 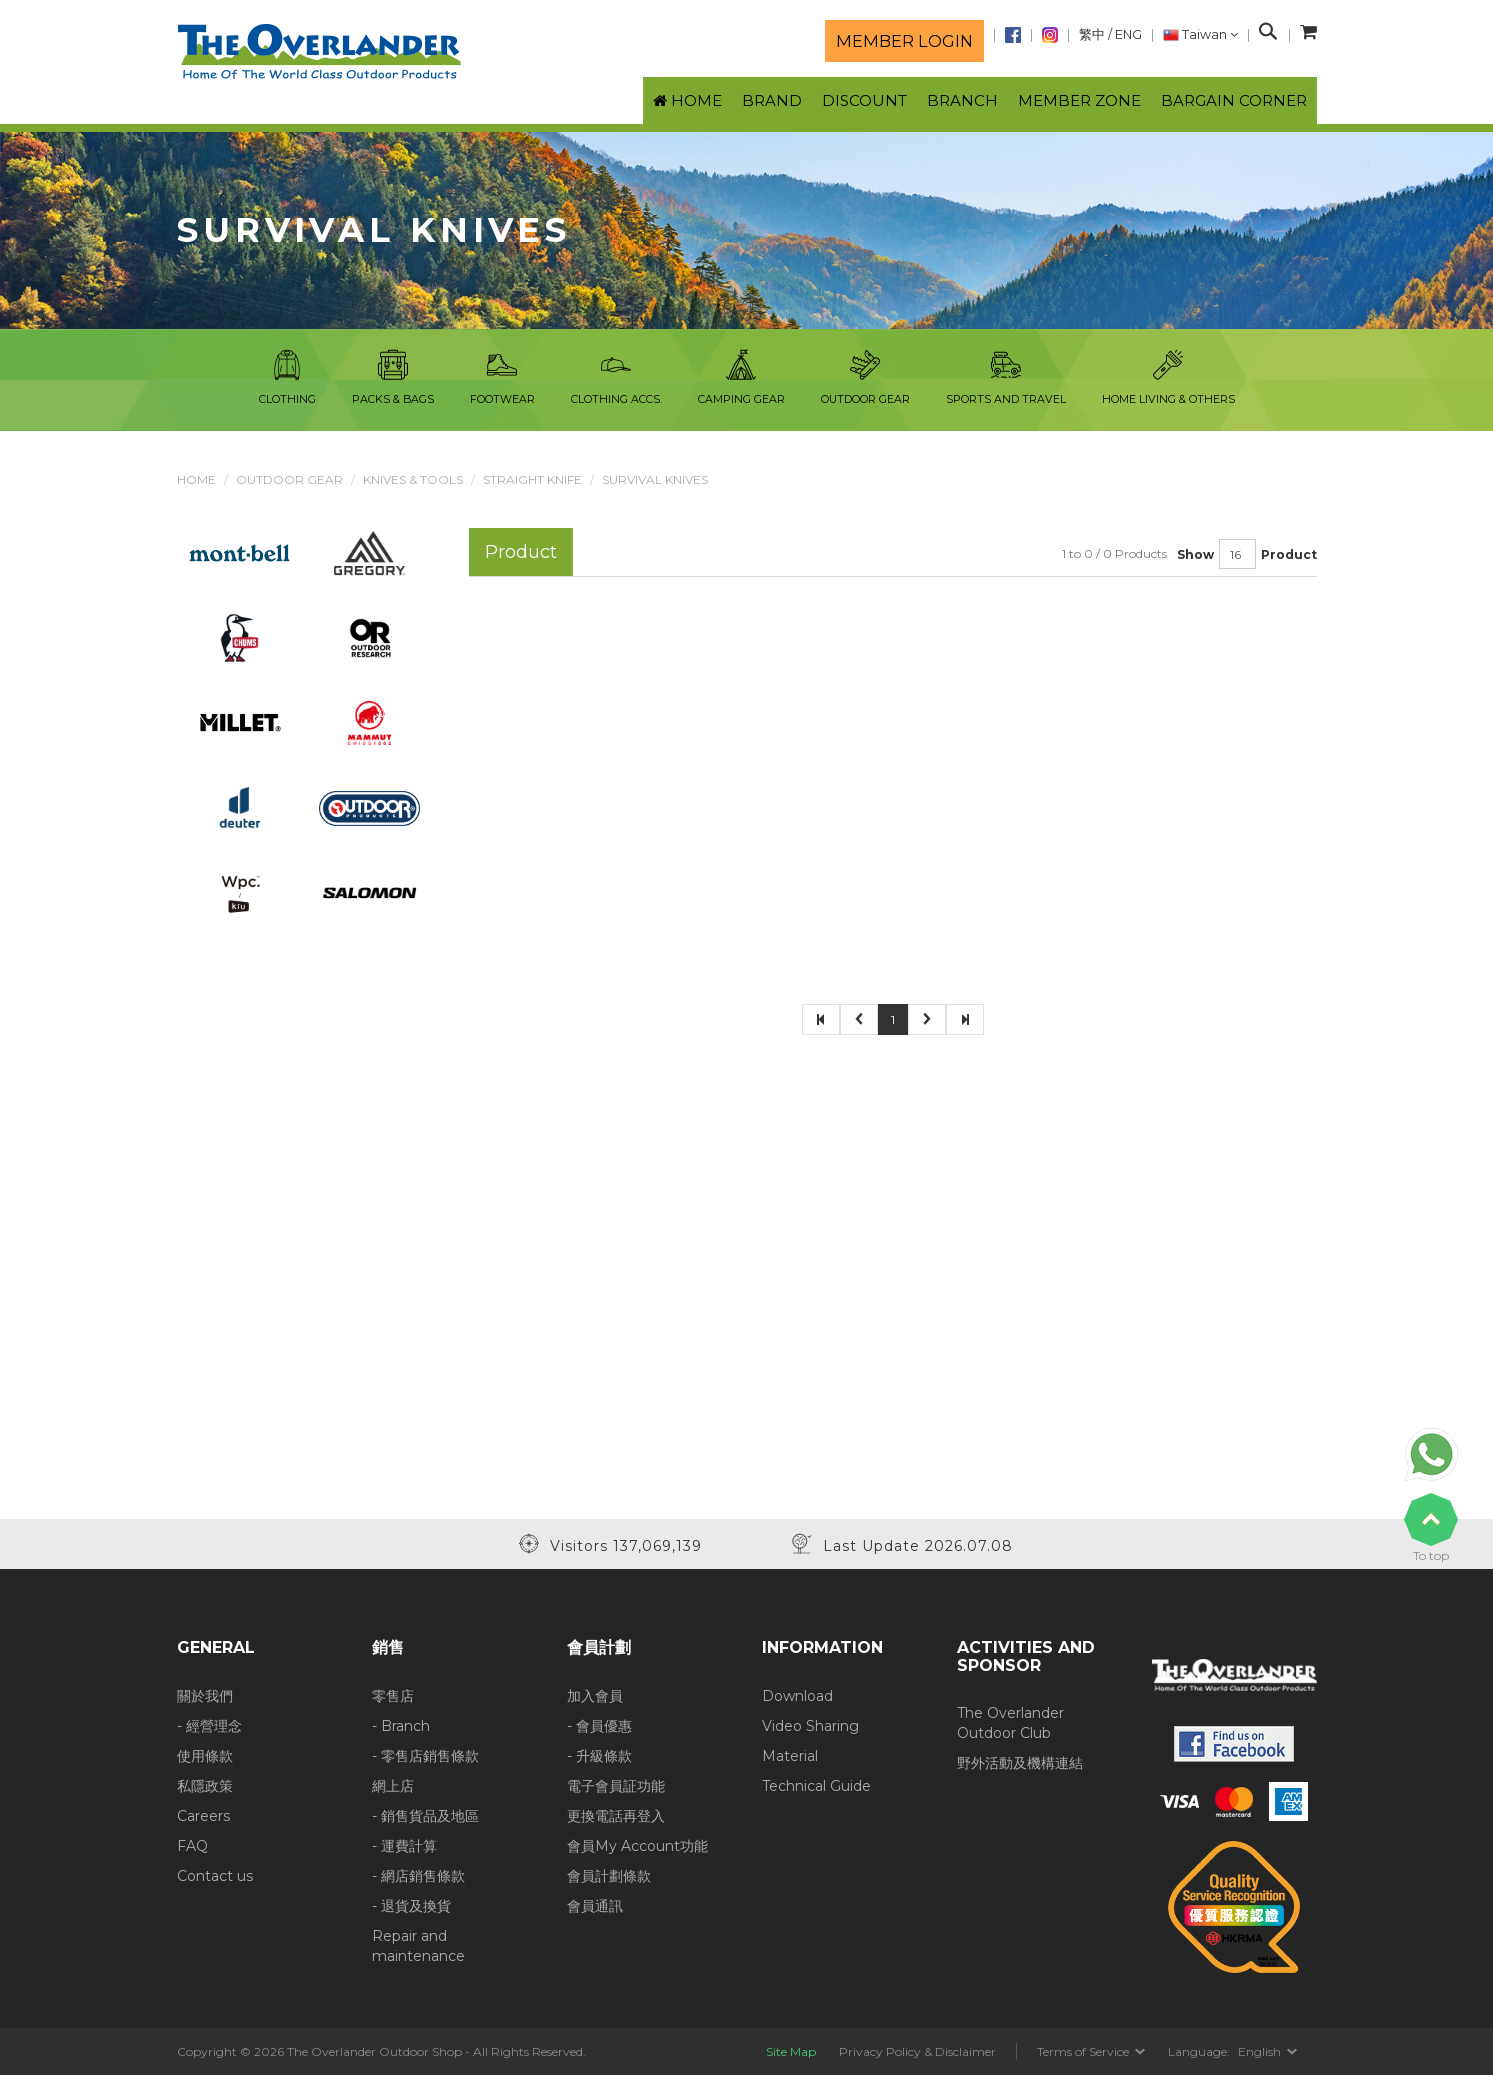 I want to click on 會員My Account功能, so click(x=637, y=1846).